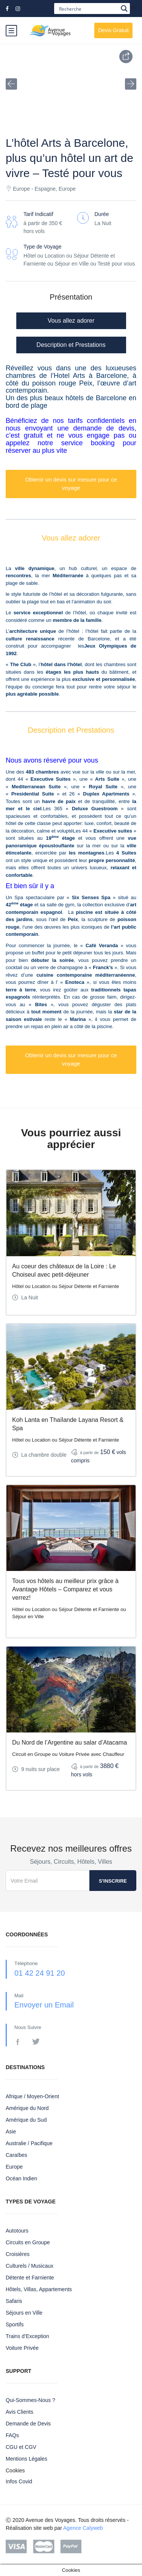  I want to click on Circuits en Groupe, so click(28, 2242).